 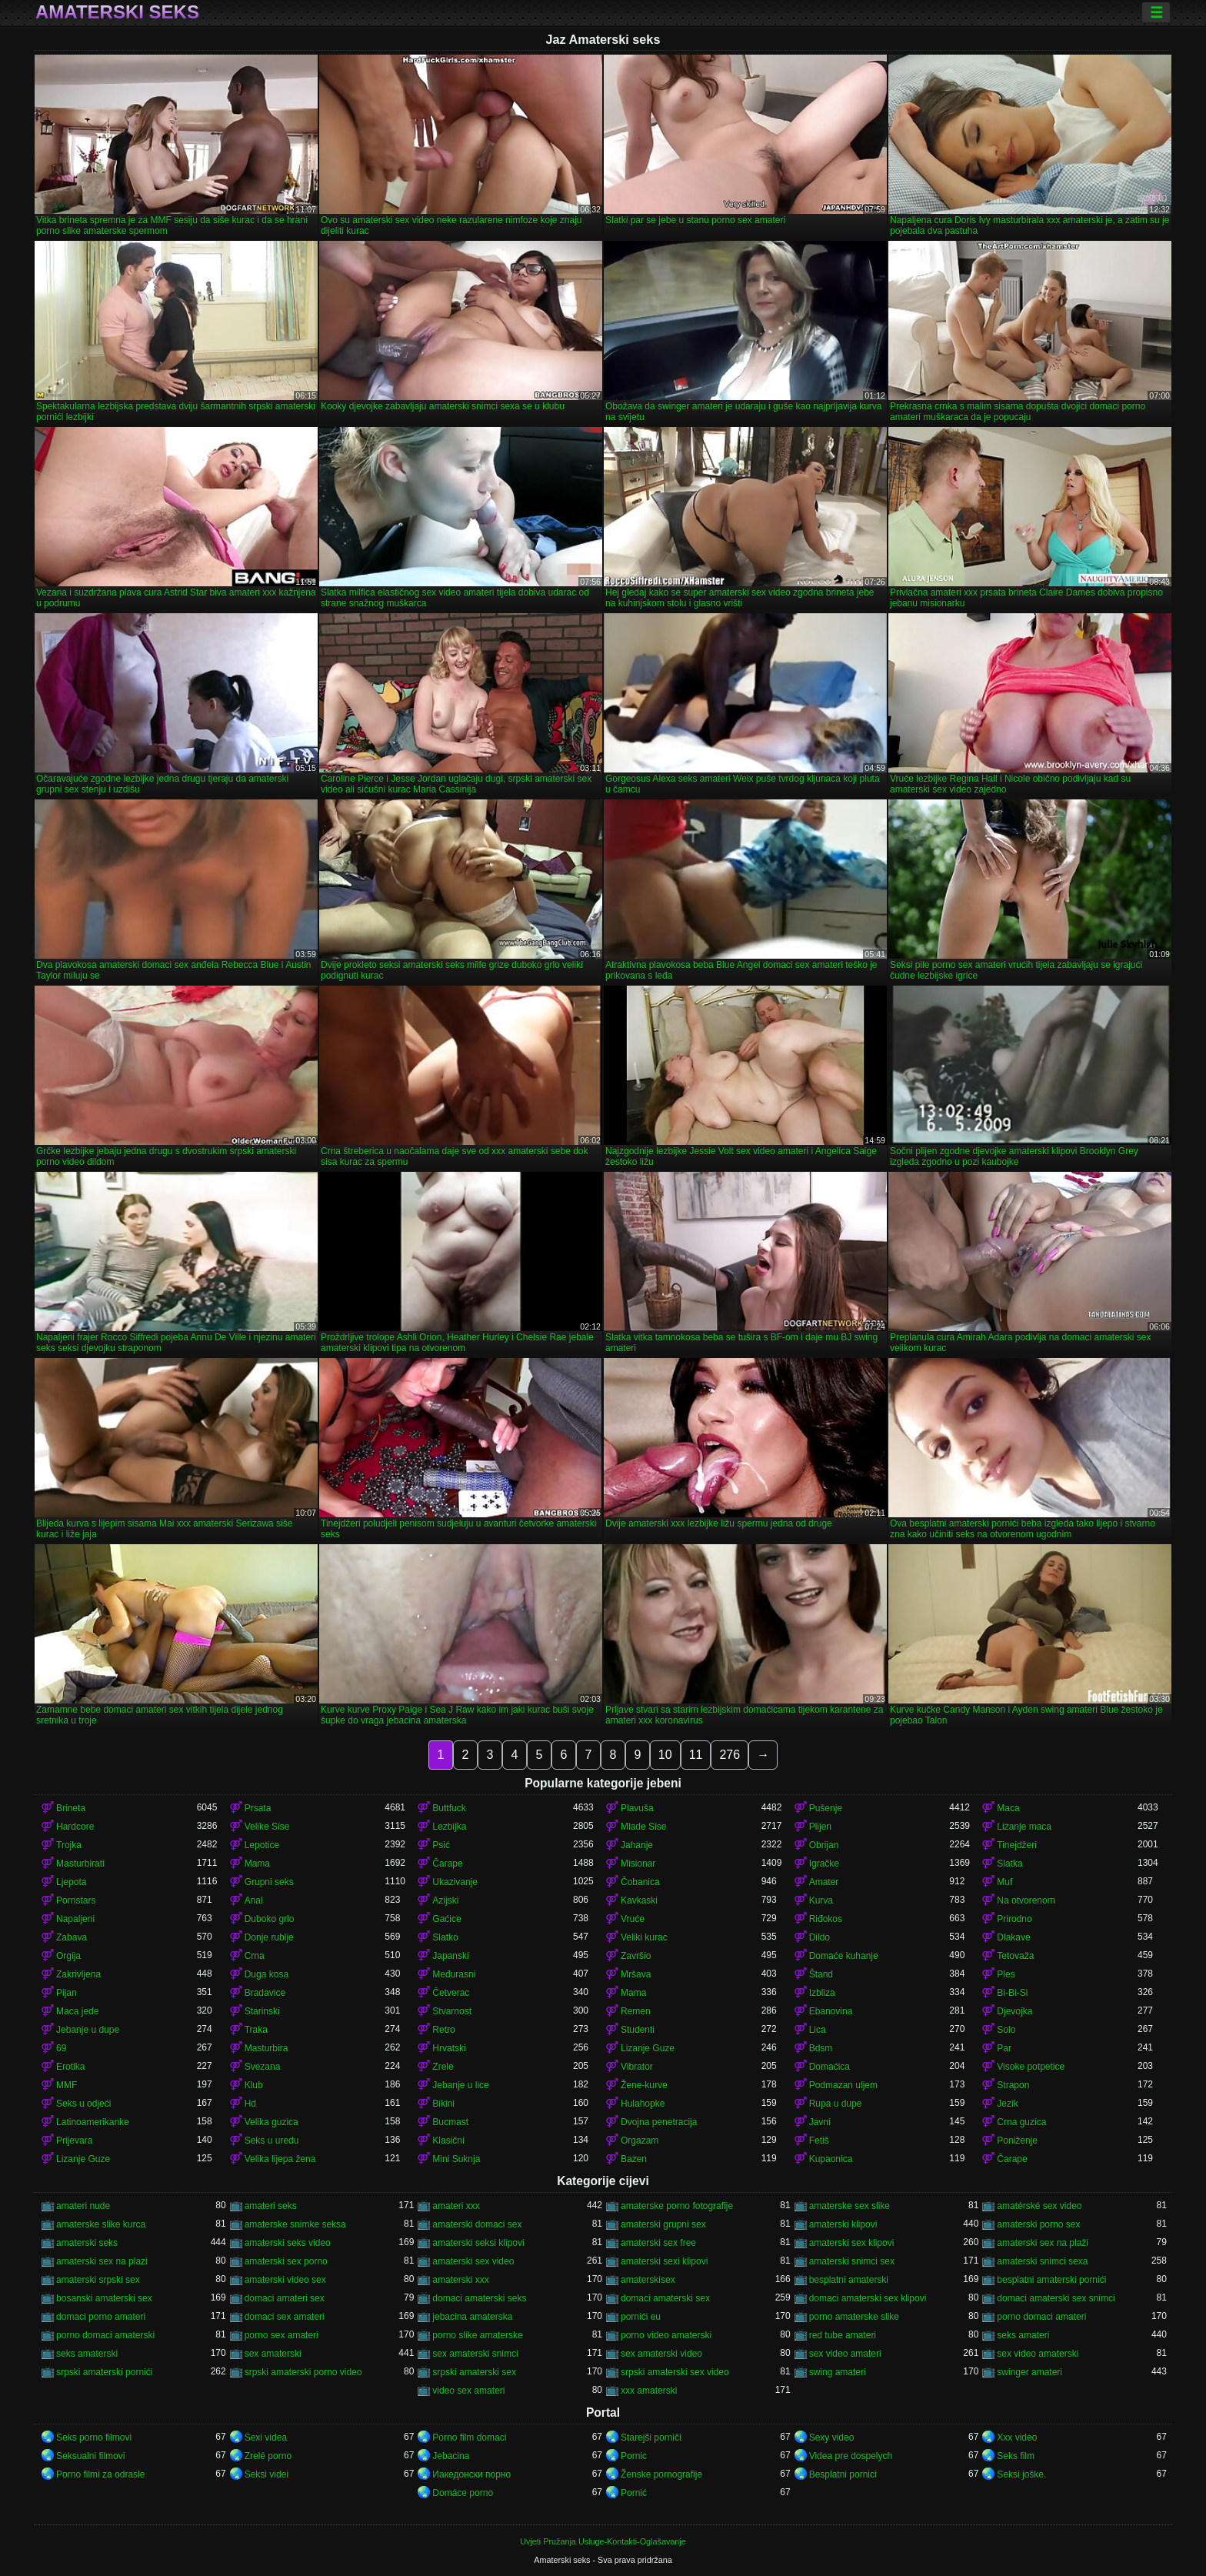 What do you see at coordinates (644, 2085) in the screenshot?
I see `Žene-kurve` at bounding box center [644, 2085].